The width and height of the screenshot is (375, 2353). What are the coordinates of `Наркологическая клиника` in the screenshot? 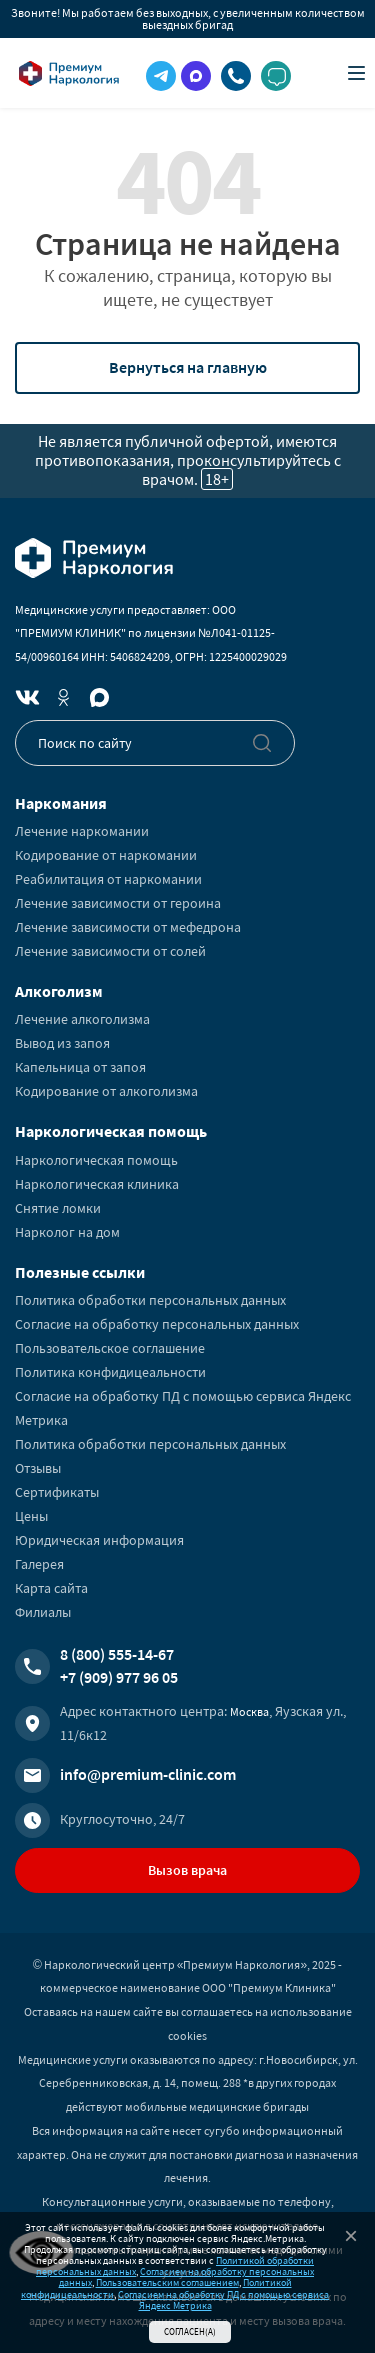 It's located at (97, 1184).